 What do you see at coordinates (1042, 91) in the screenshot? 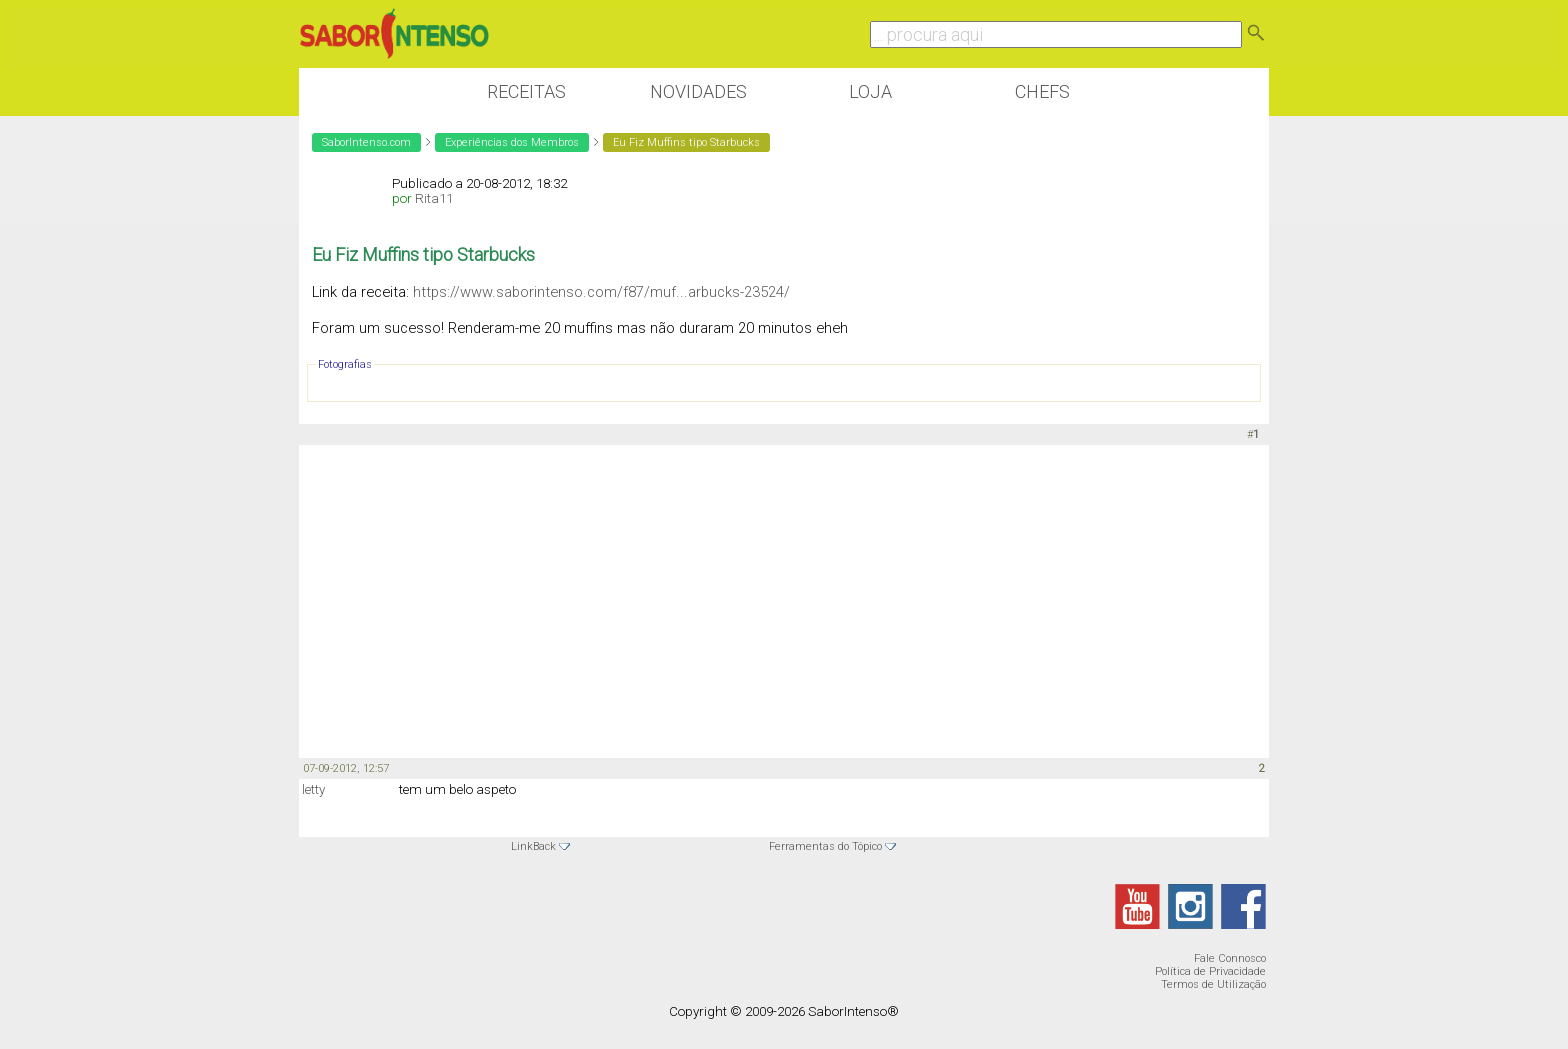
I see `Chefs` at bounding box center [1042, 91].